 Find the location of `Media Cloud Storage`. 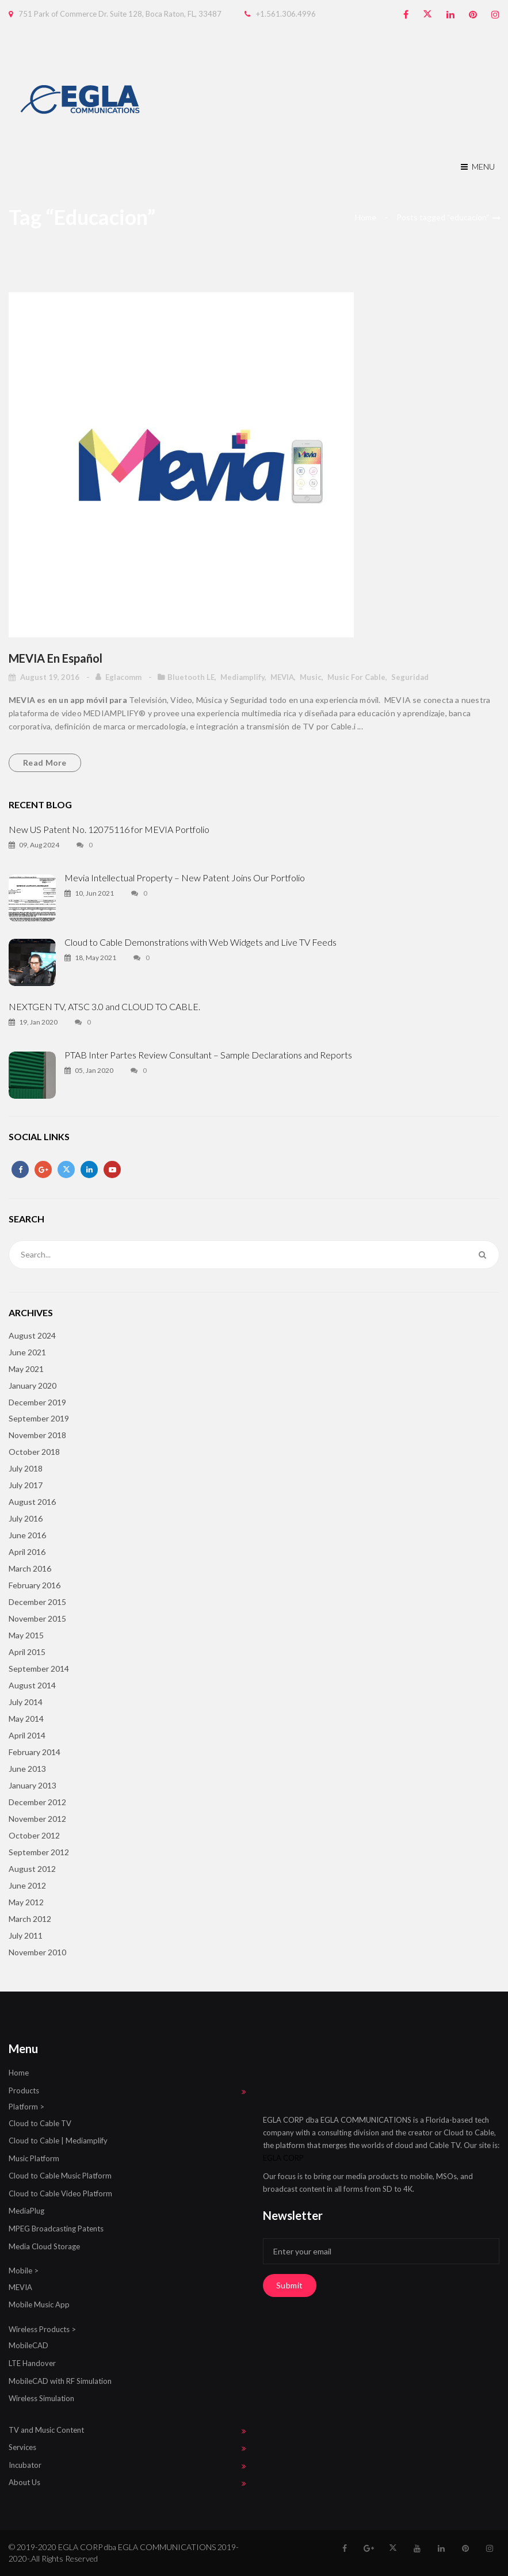

Media Cloud Storage is located at coordinates (44, 2246).